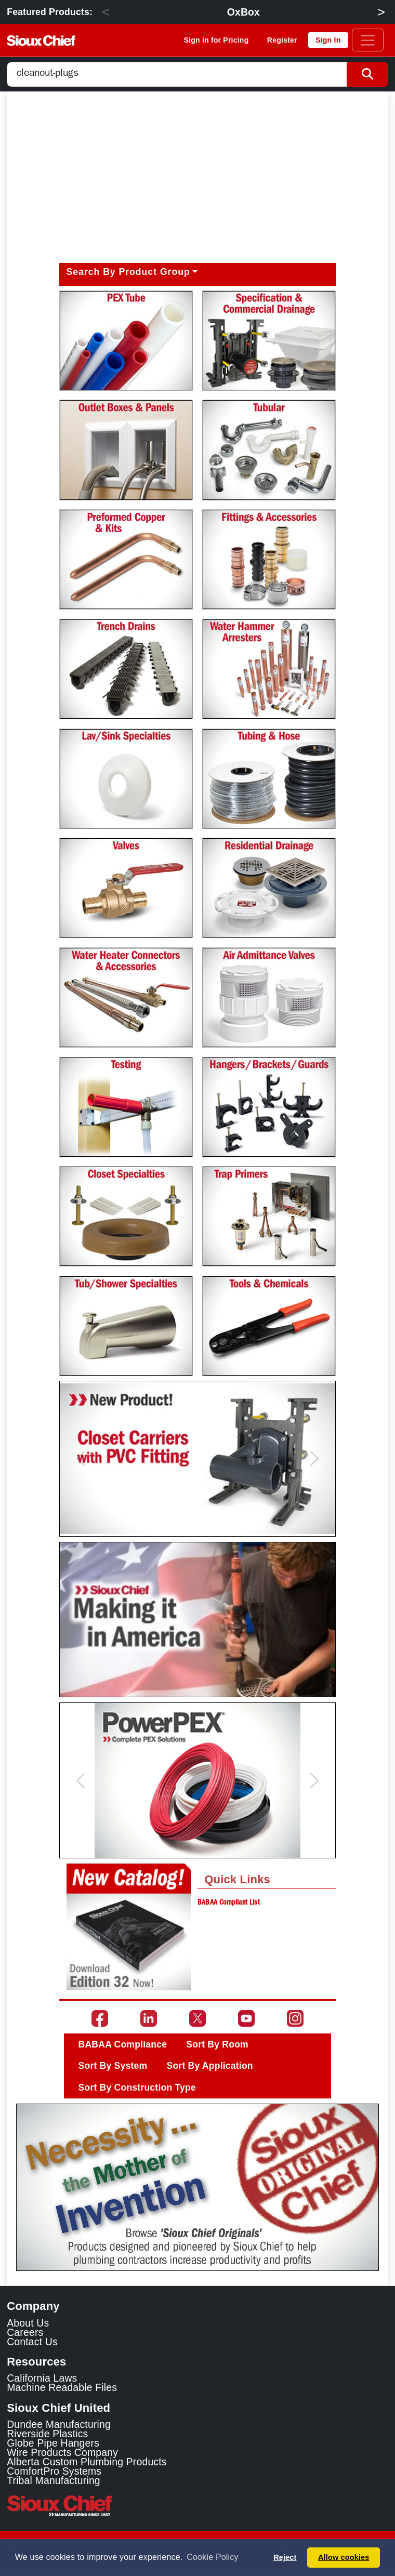 Image resolution: width=395 pixels, height=2576 pixels. Describe the element at coordinates (381, 12) in the screenshot. I see `> [Next]` at that location.